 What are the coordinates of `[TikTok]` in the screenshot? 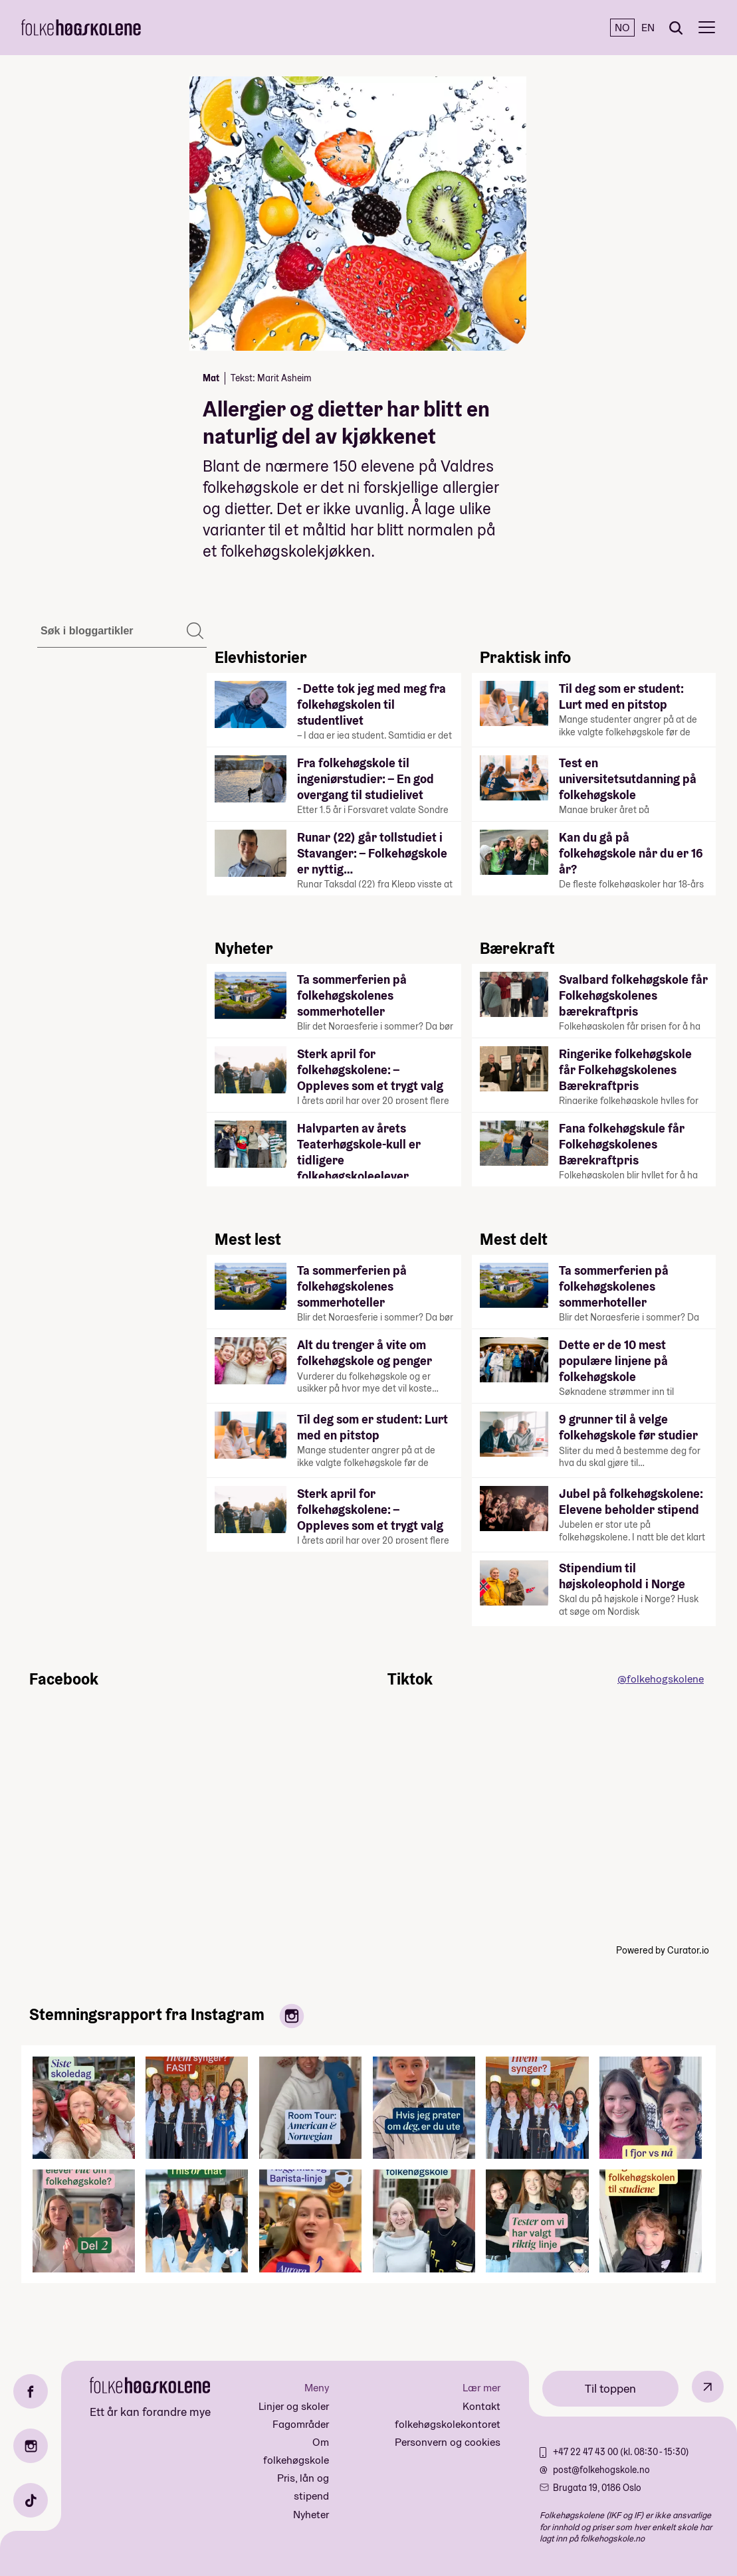 It's located at (30, 2500).